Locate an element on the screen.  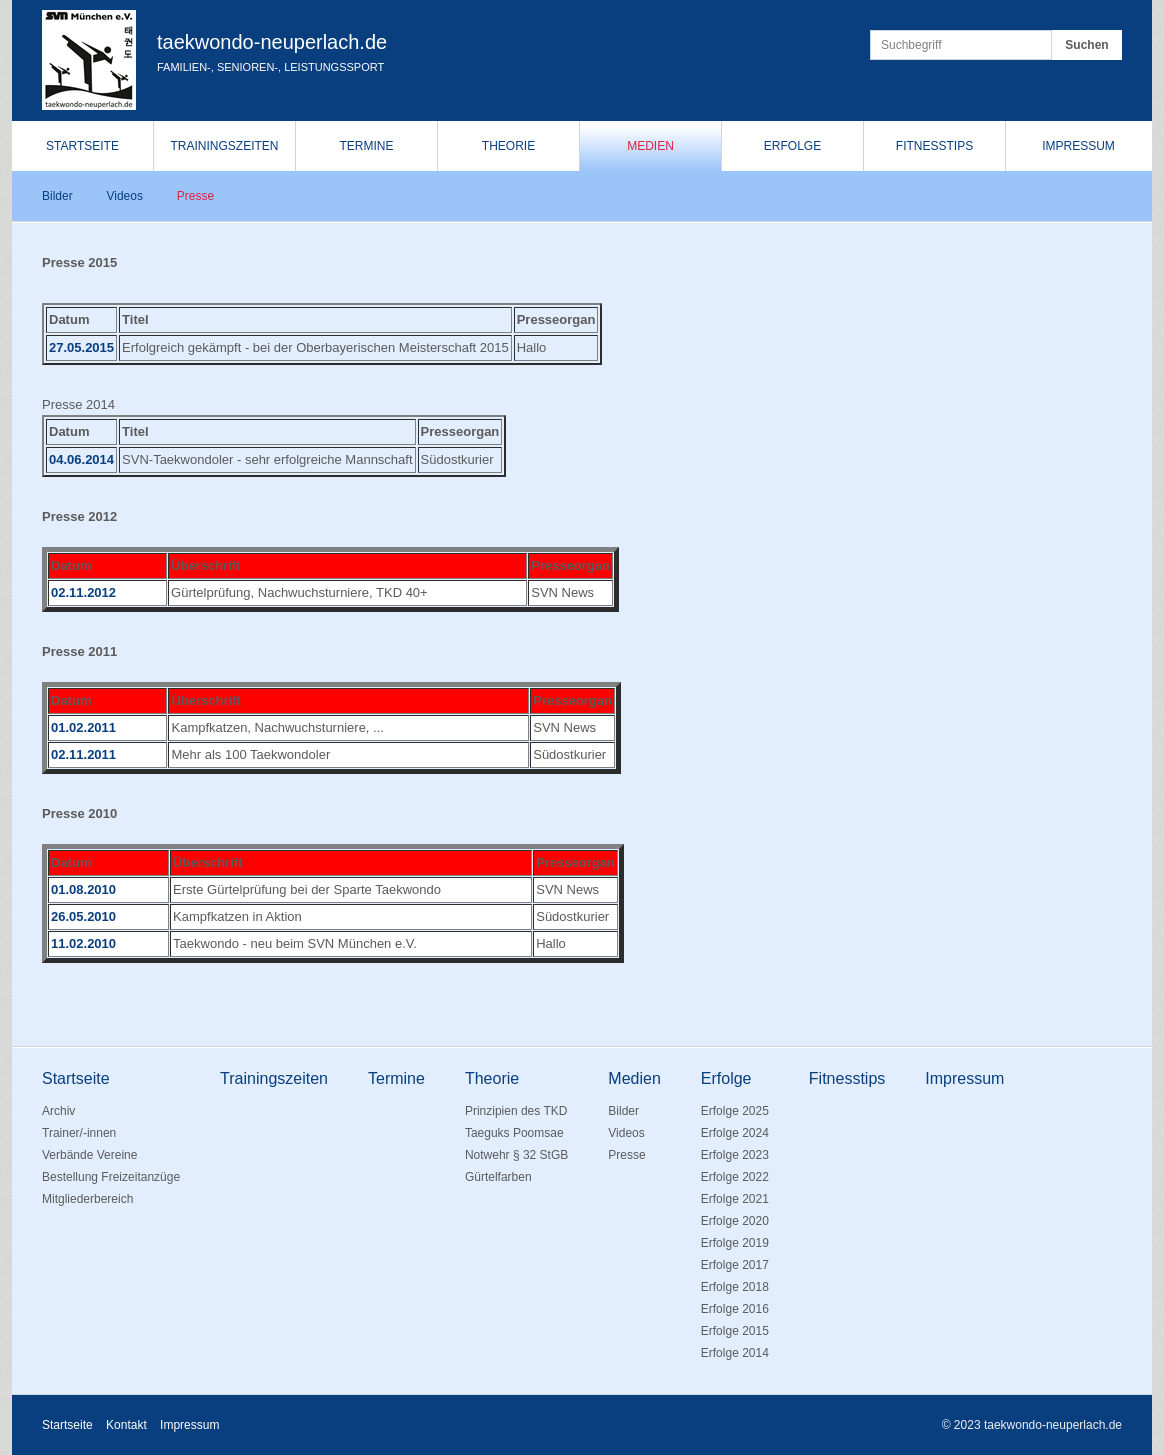
Videos is located at coordinates (124, 196).